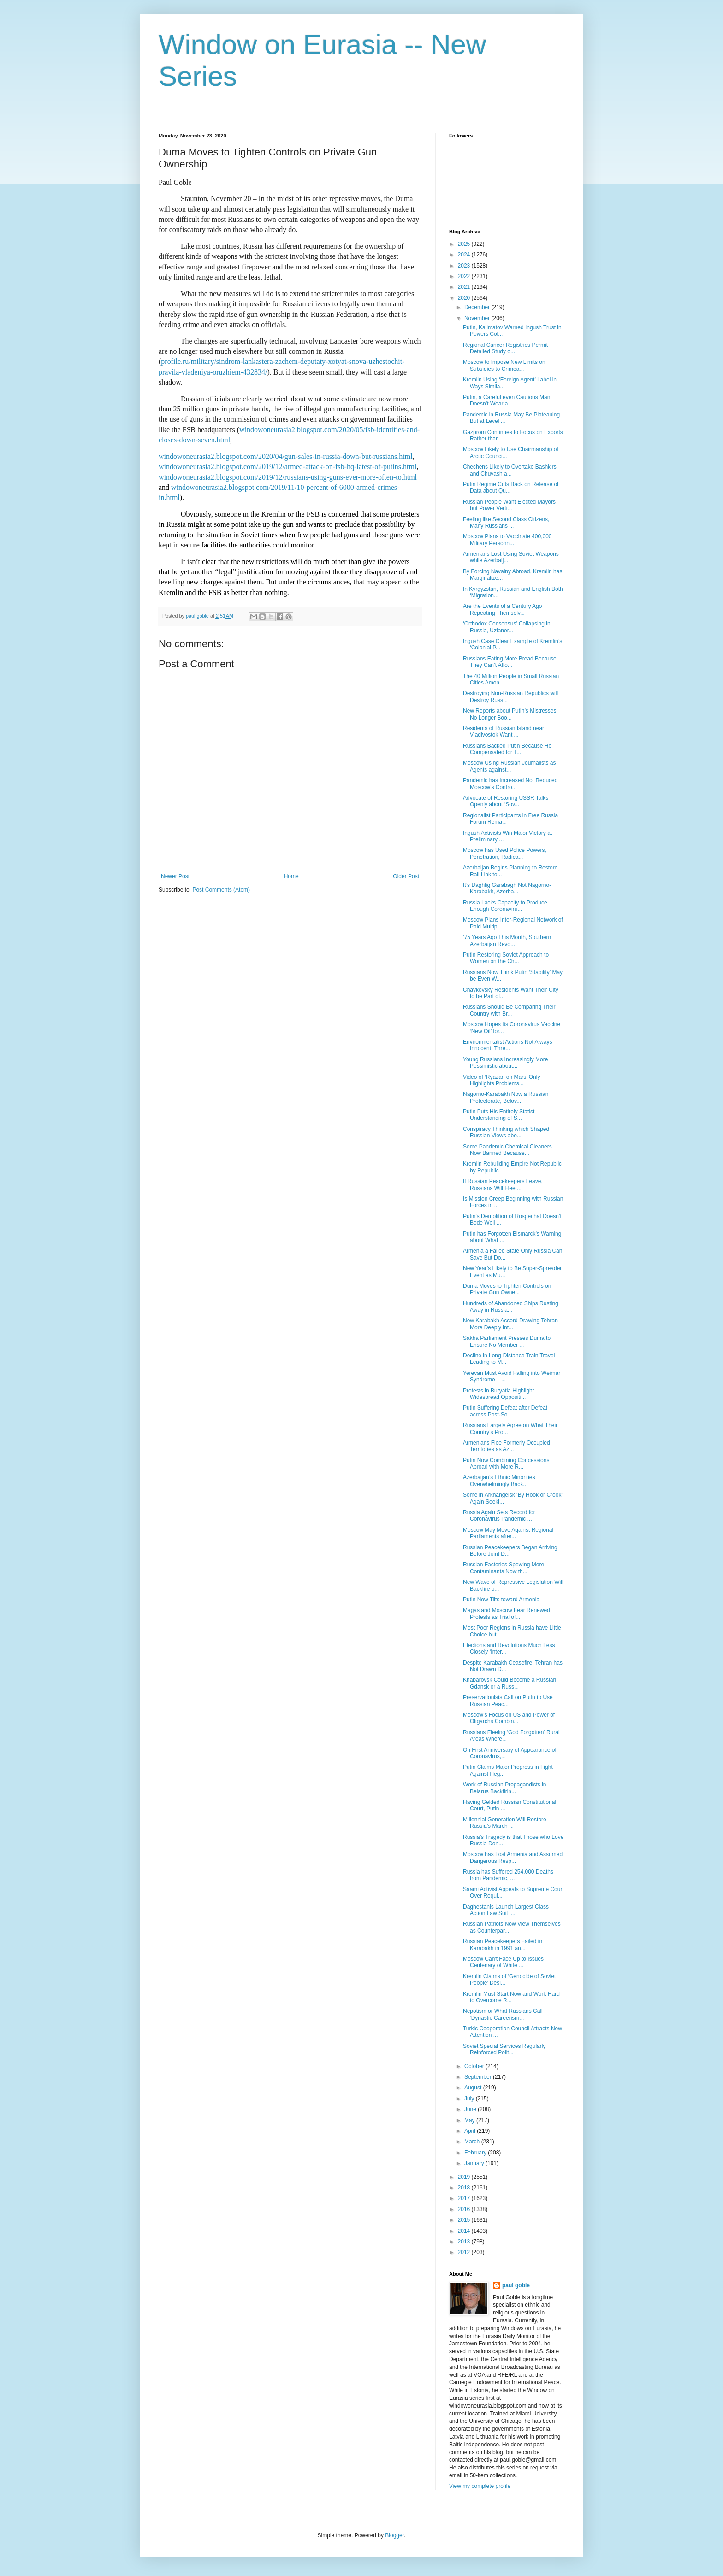 The height and width of the screenshot is (2576, 723). What do you see at coordinates (506, 1613) in the screenshot?
I see `Magas and Moscow Fear Renewed Protests as Trial of...` at bounding box center [506, 1613].